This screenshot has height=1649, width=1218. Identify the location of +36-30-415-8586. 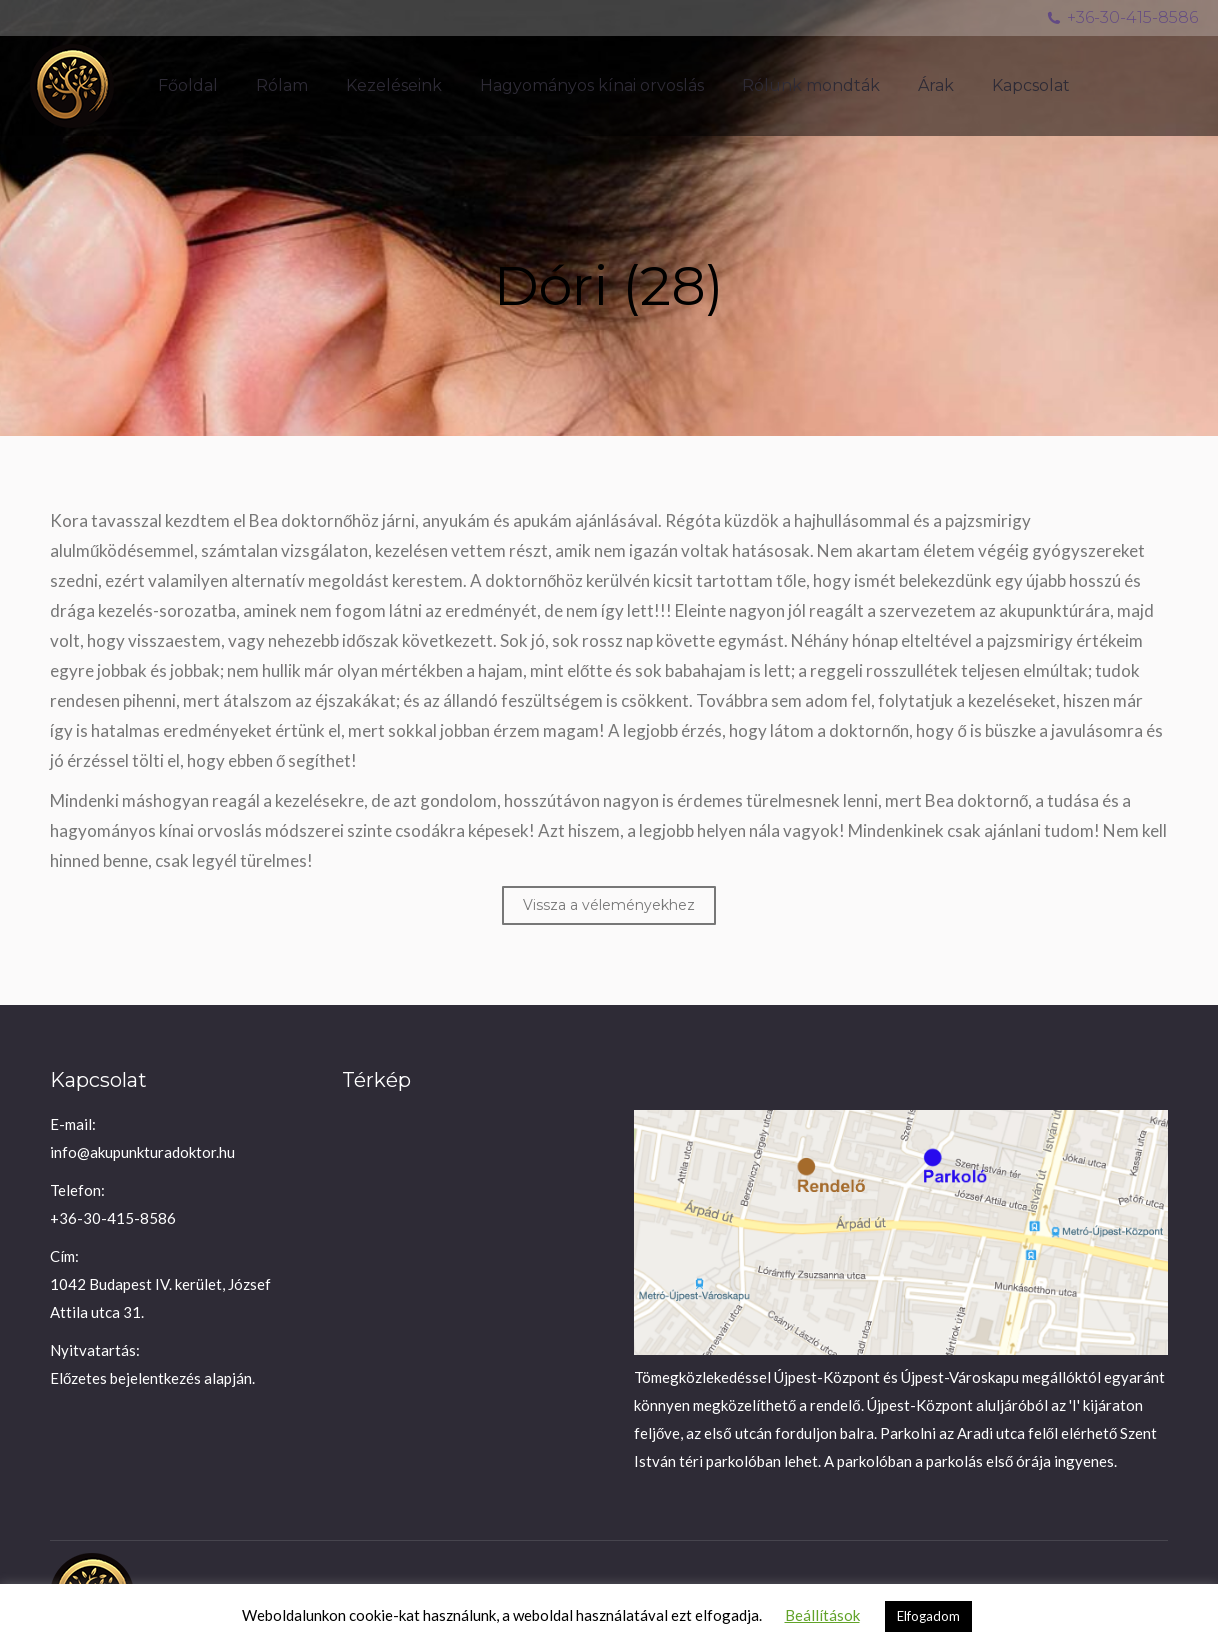
(1122, 17).